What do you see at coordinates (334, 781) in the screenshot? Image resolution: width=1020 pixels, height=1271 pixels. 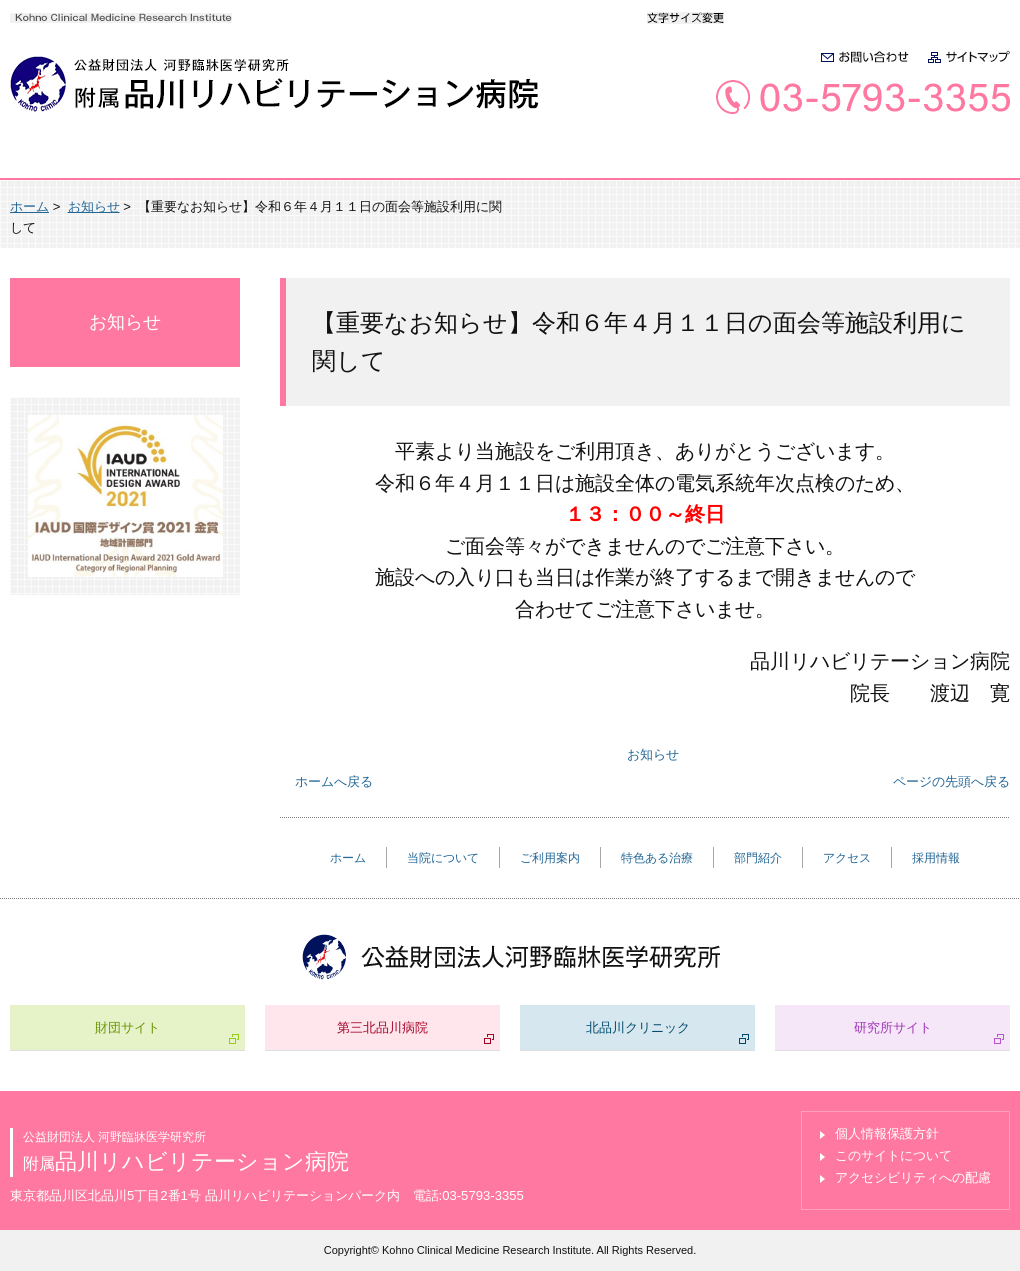 I see `ホームへ戻る` at bounding box center [334, 781].